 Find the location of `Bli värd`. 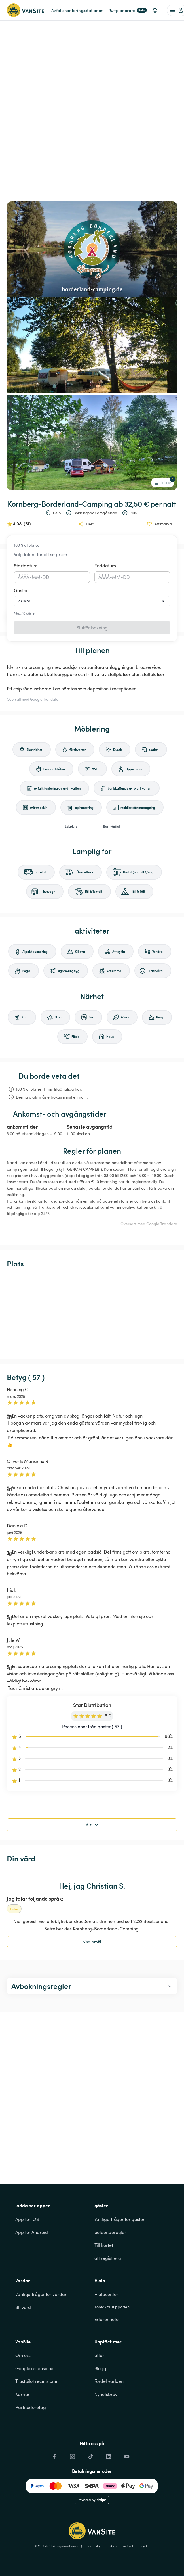

Bli värd is located at coordinates (23, 2307).